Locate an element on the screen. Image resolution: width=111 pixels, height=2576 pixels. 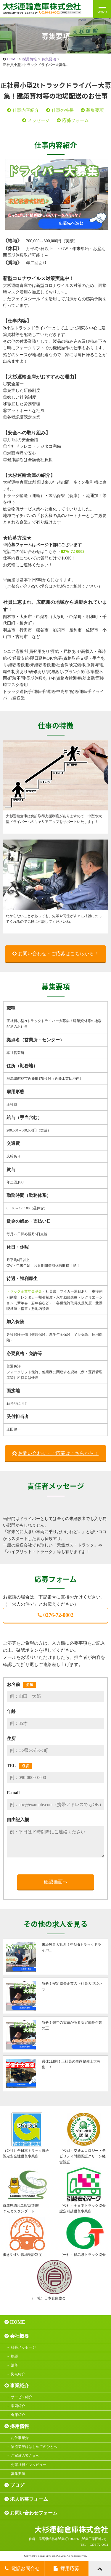
先輩社員インタビュー is located at coordinates (28, 2465).